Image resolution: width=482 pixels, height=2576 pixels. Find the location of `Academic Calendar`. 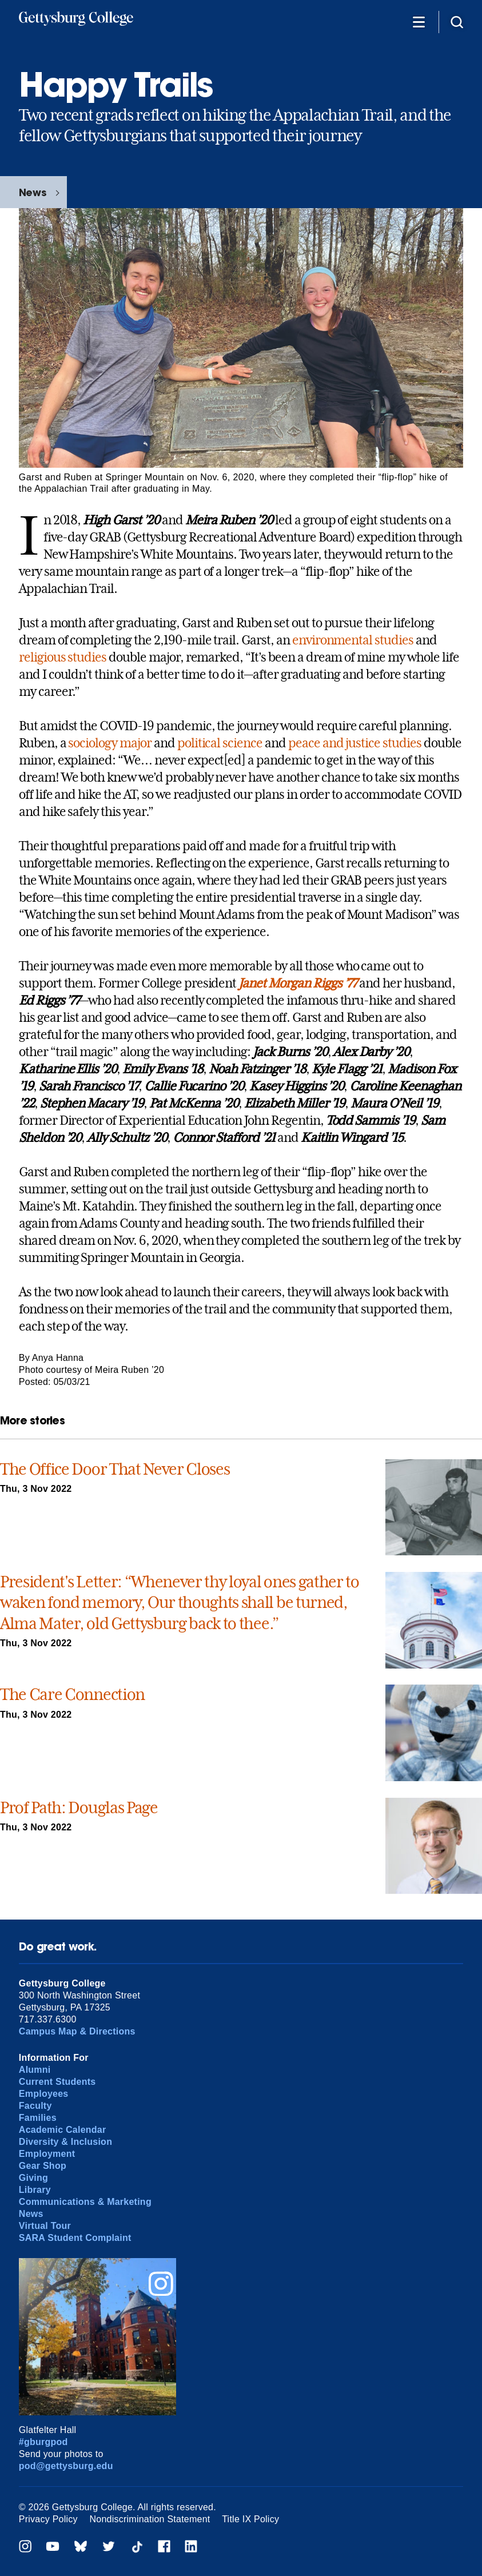

Academic Calendar is located at coordinates (62, 2130).